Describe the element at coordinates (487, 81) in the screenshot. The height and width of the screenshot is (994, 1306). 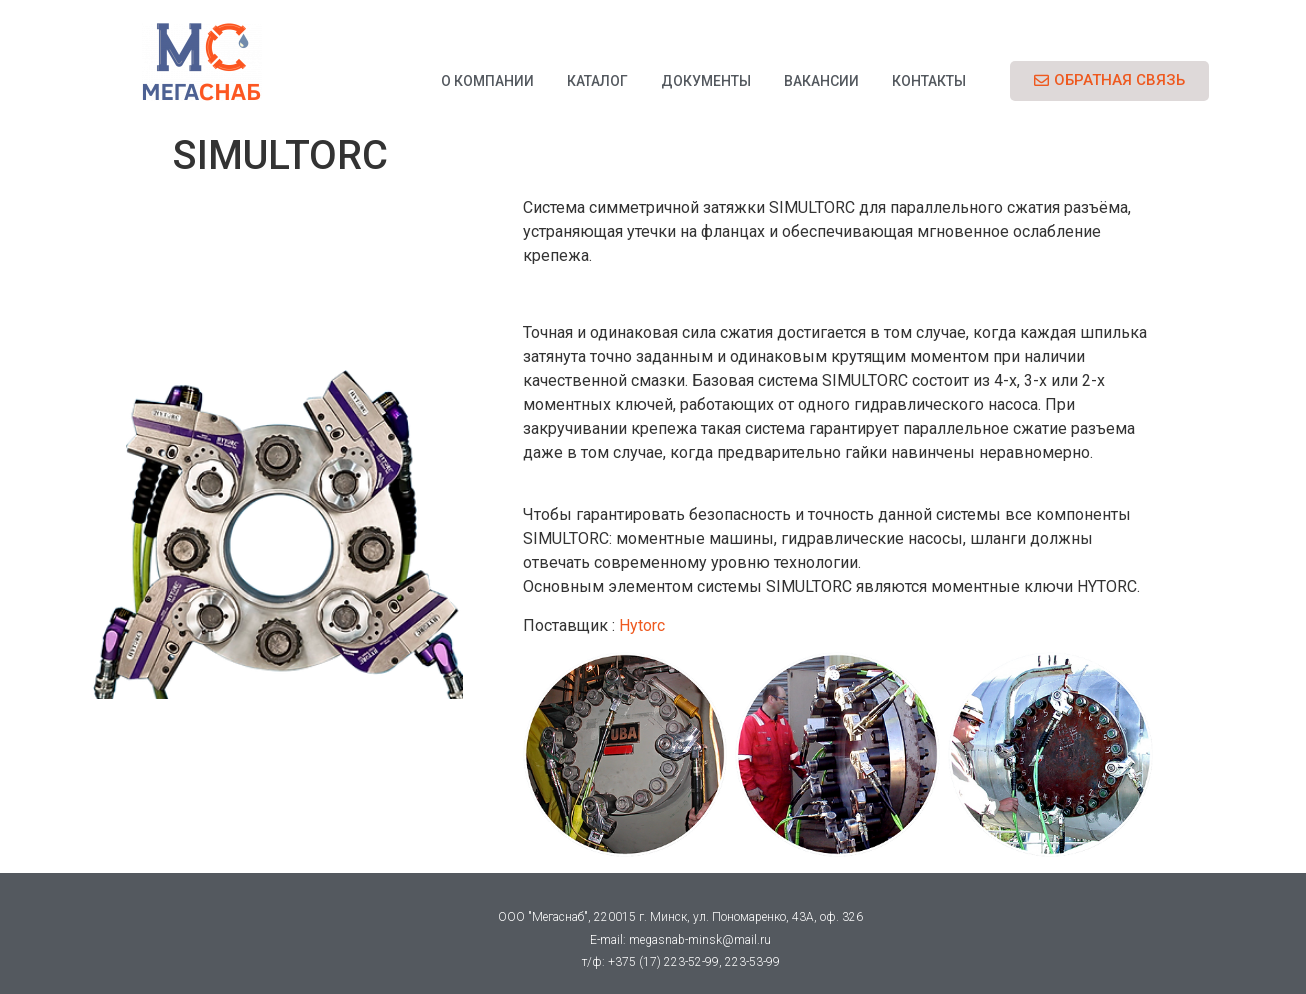
I see `О компании` at that location.